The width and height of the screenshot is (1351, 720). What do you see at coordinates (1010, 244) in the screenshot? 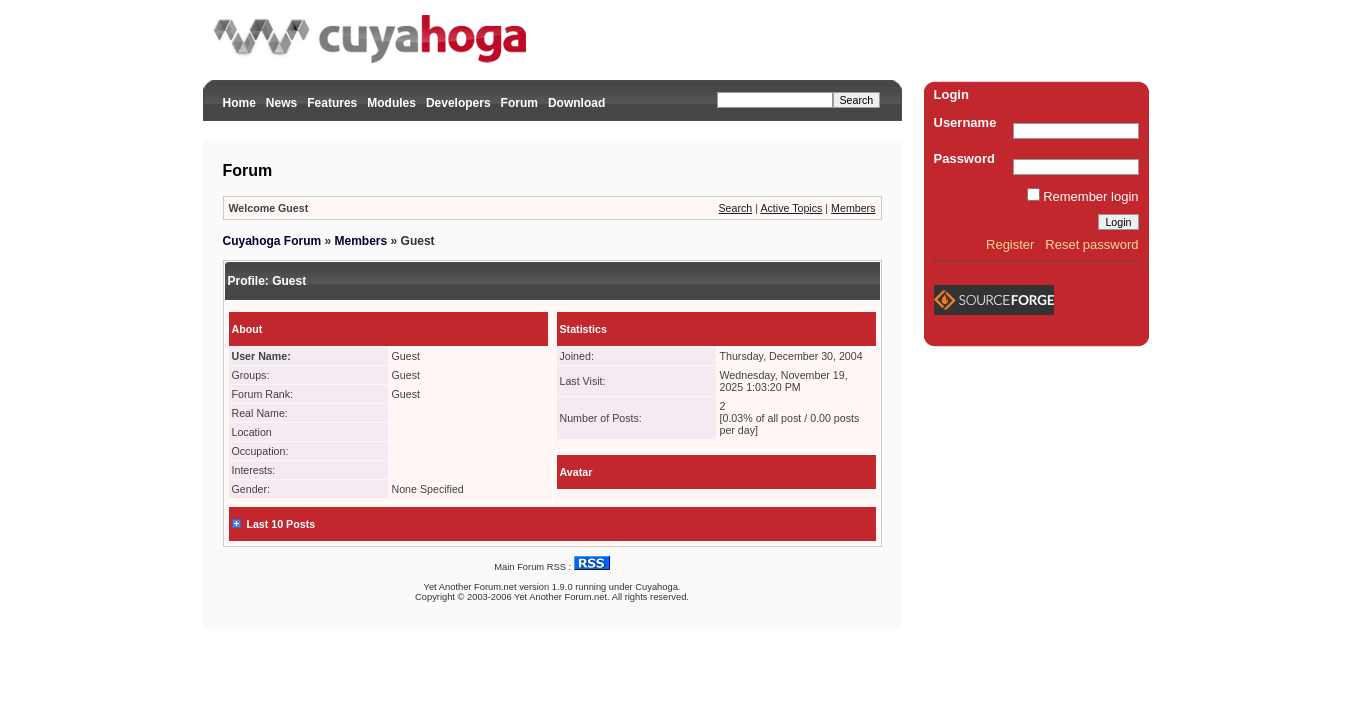
I see `Register` at bounding box center [1010, 244].